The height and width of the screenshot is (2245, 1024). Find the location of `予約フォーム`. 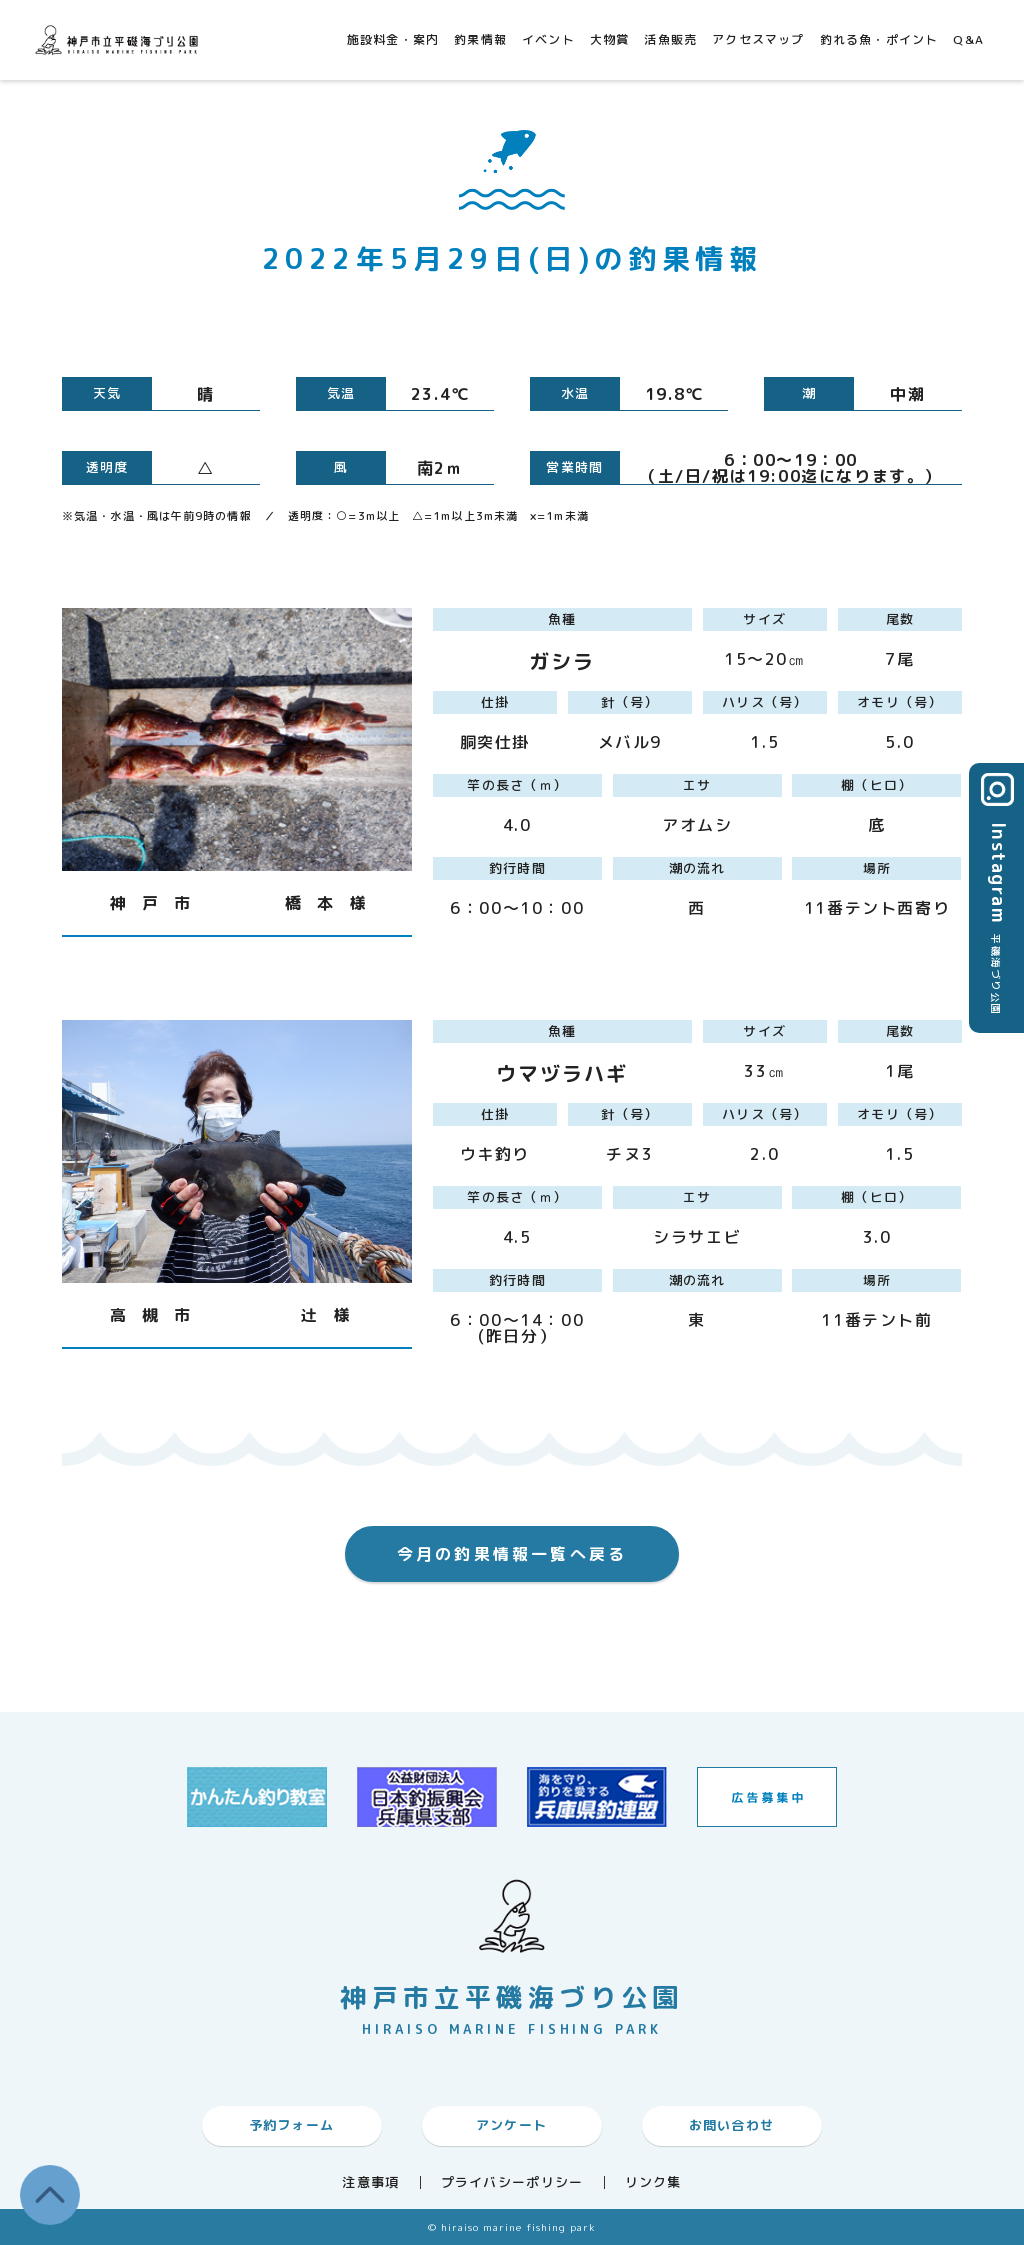

予約フォーム is located at coordinates (292, 2125).